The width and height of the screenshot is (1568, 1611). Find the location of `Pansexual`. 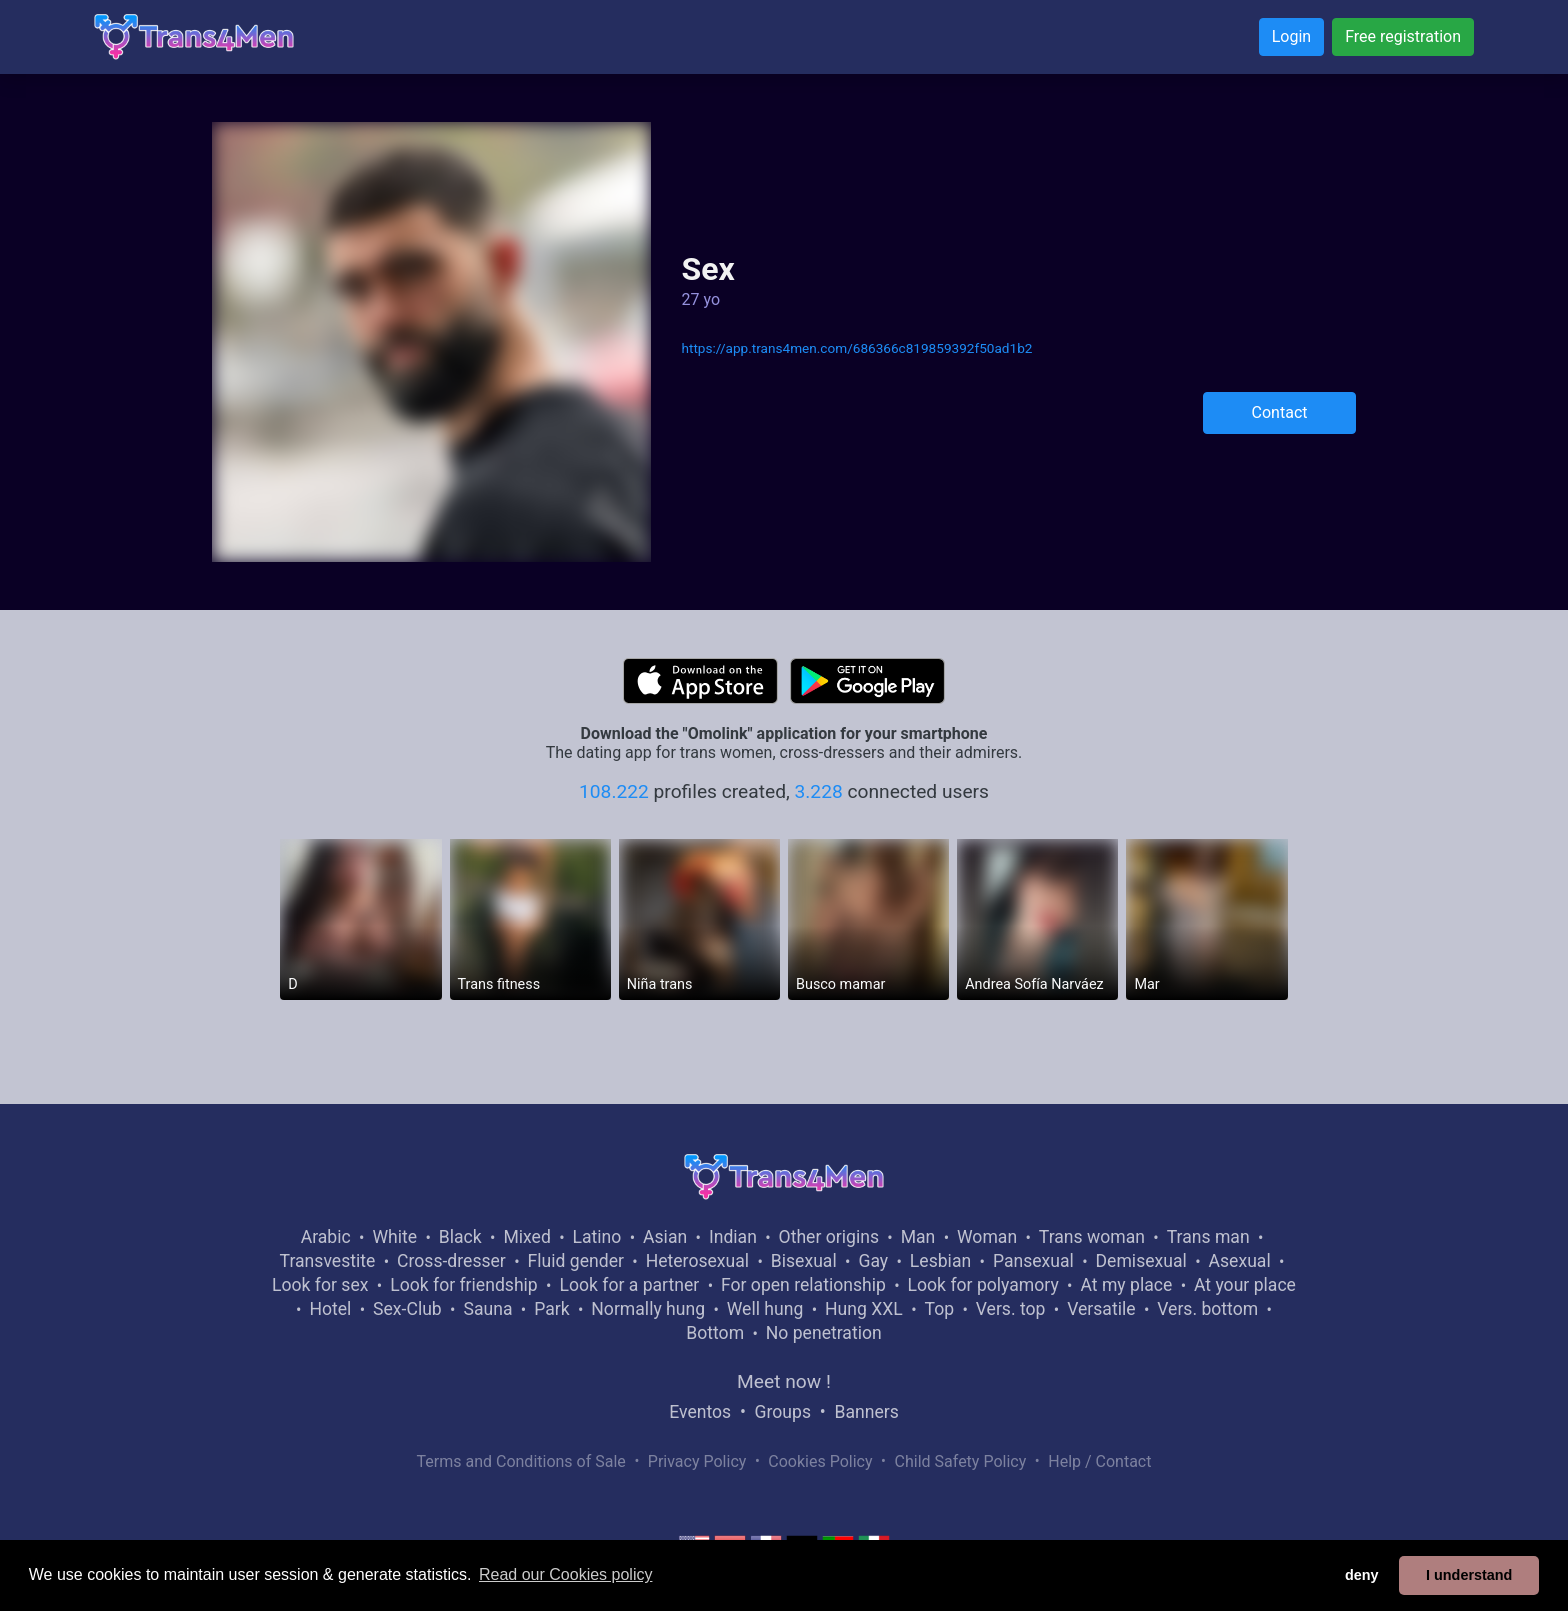

Pansexual is located at coordinates (1033, 1261).